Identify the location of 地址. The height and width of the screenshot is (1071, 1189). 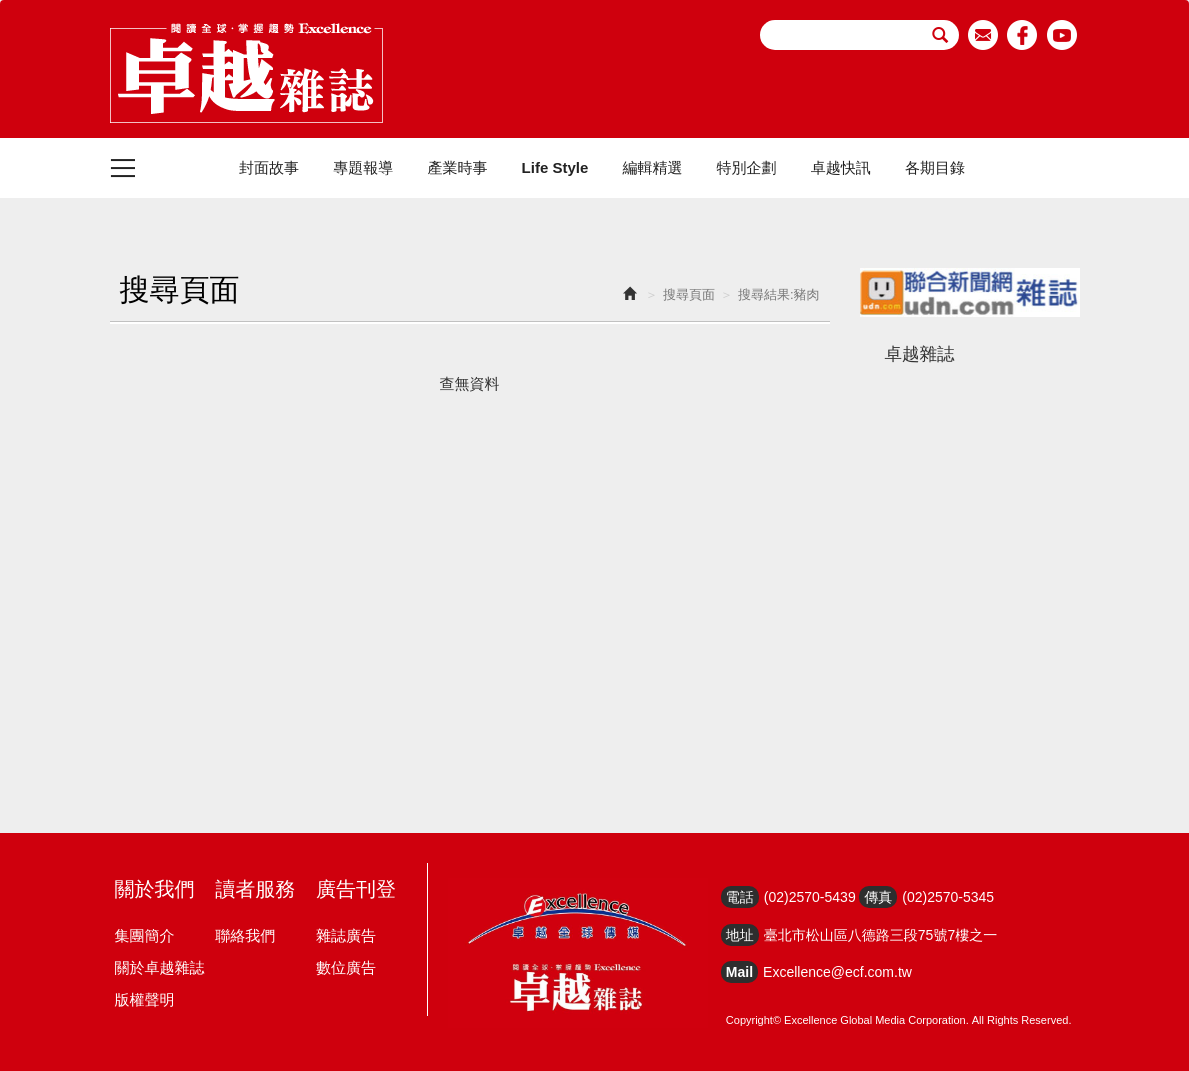
(740, 935).